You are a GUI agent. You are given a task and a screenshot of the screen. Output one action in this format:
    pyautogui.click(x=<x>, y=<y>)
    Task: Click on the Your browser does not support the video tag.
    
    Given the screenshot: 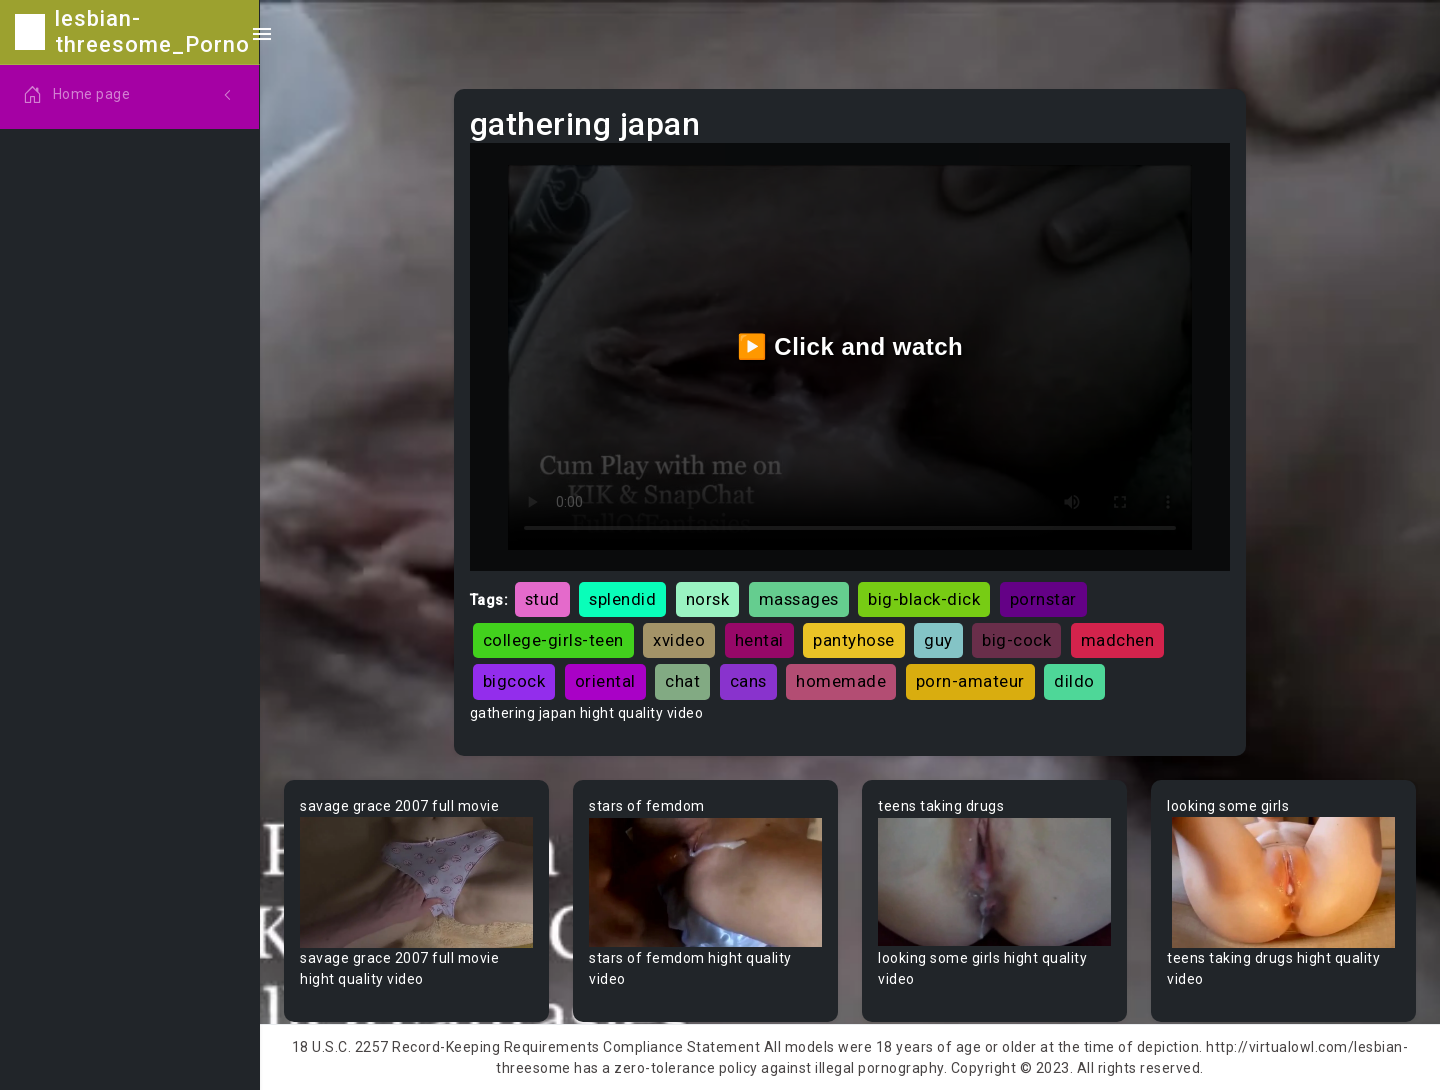 What is the action you would take?
    pyautogui.click(x=416, y=882)
    